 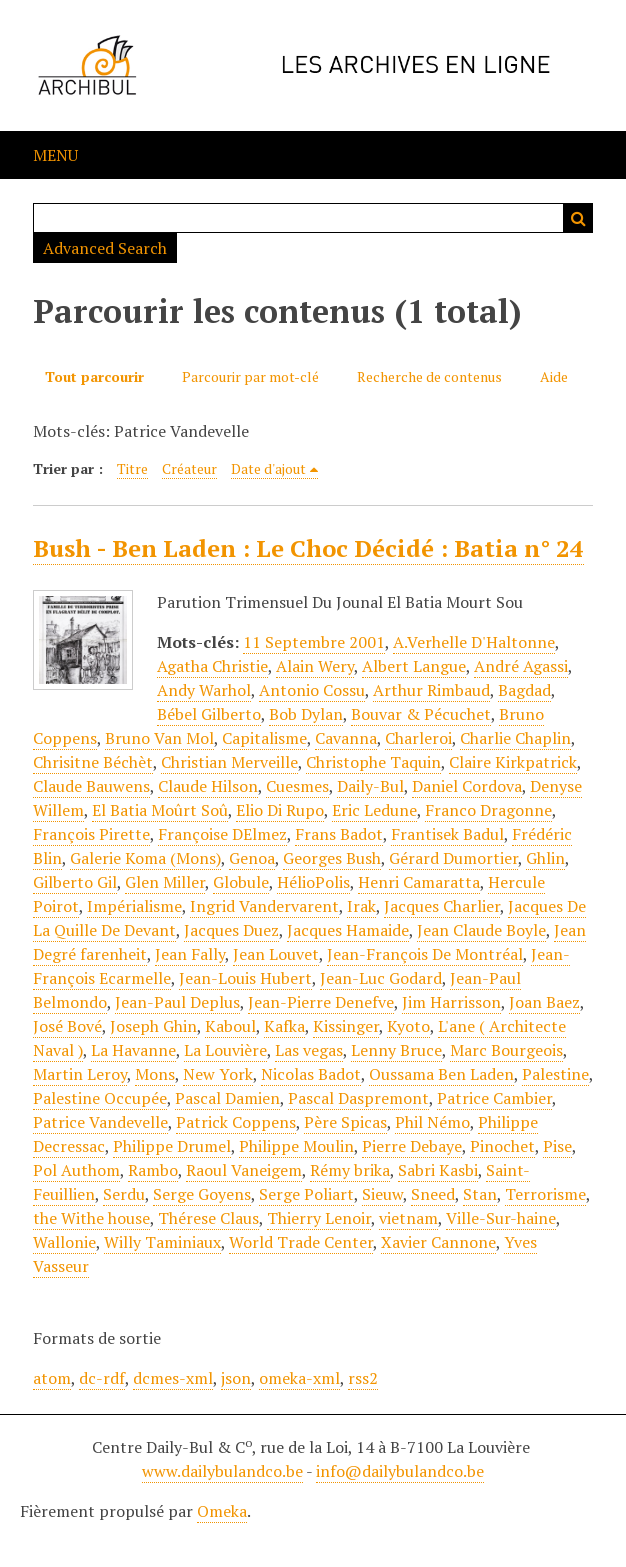 I want to click on Rémy brika, so click(x=350, y=1170).